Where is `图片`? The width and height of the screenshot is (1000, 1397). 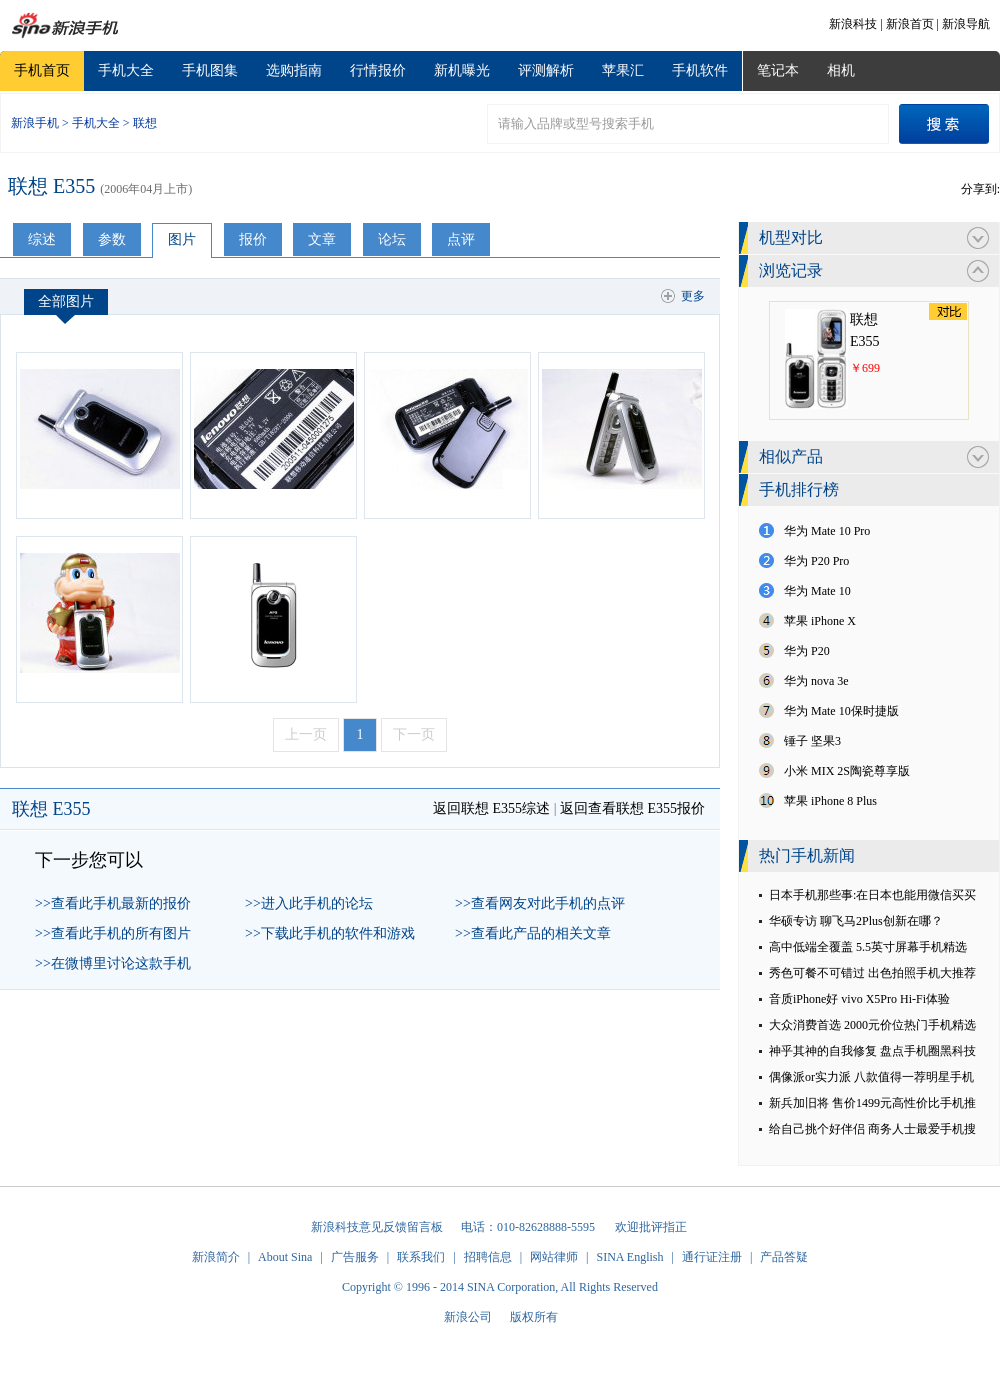
图片 is located at coordinates (182, 239).